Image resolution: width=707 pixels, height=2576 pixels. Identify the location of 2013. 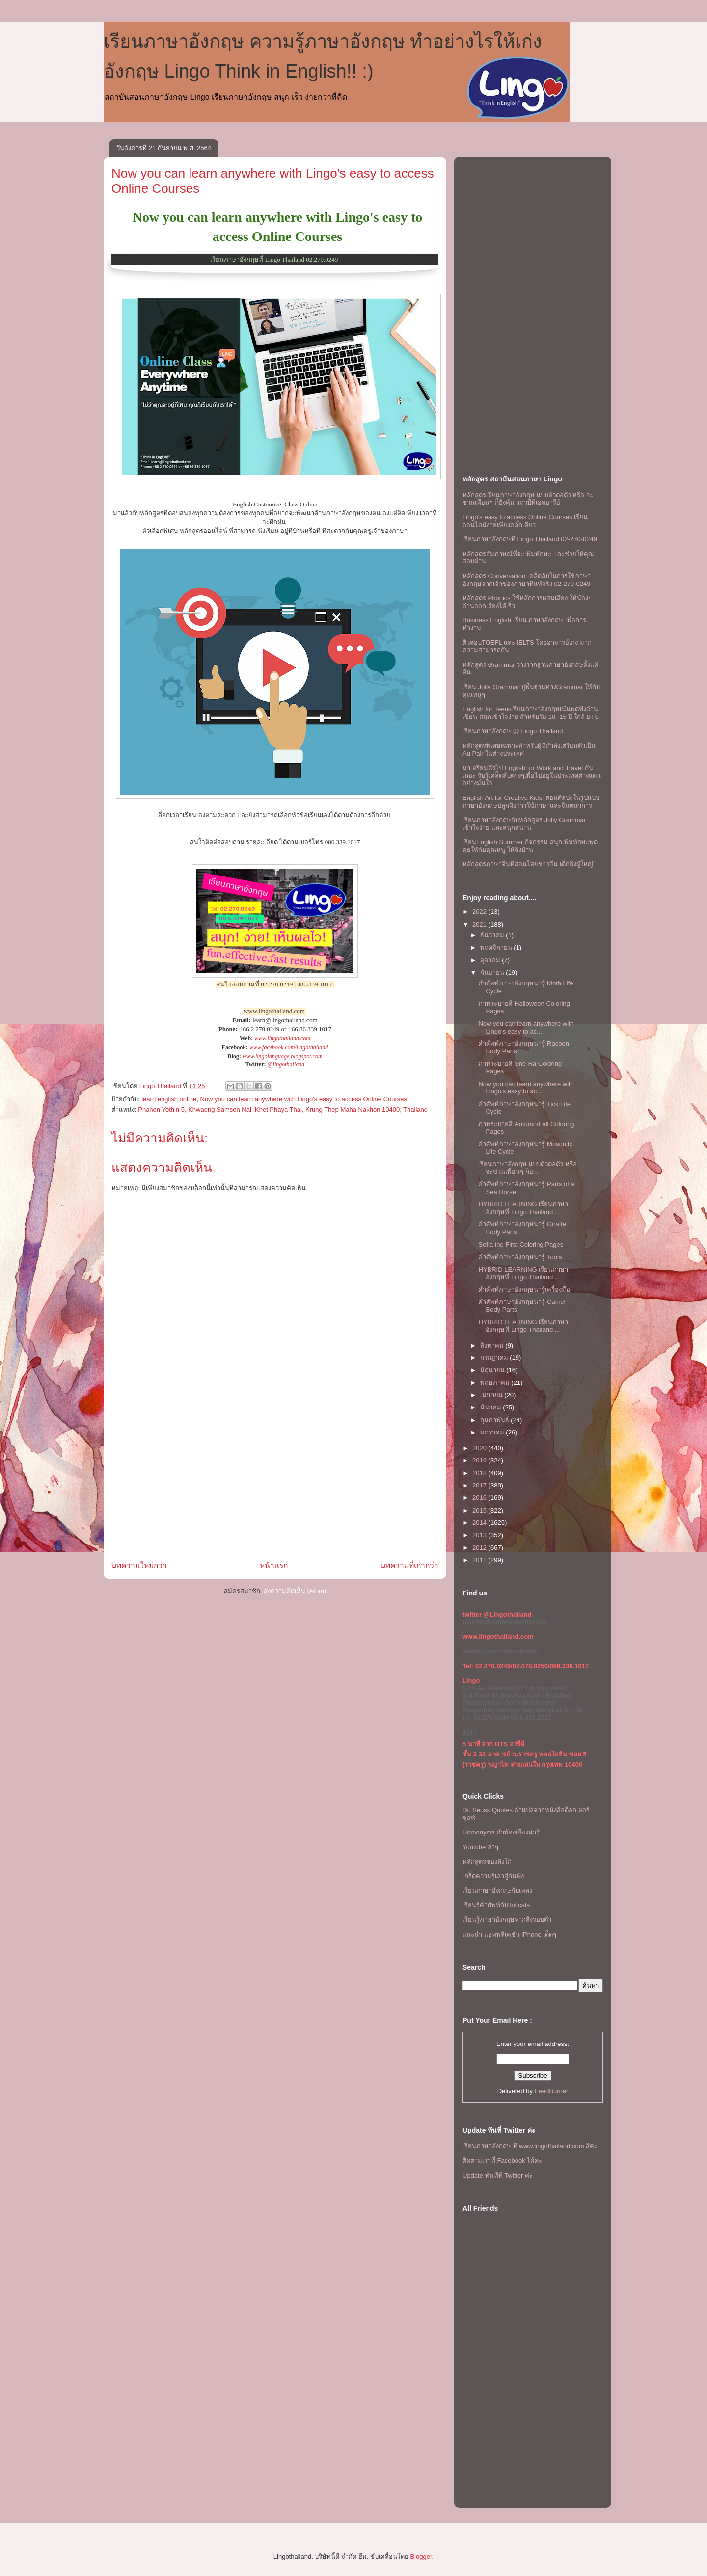
(480, 1535).